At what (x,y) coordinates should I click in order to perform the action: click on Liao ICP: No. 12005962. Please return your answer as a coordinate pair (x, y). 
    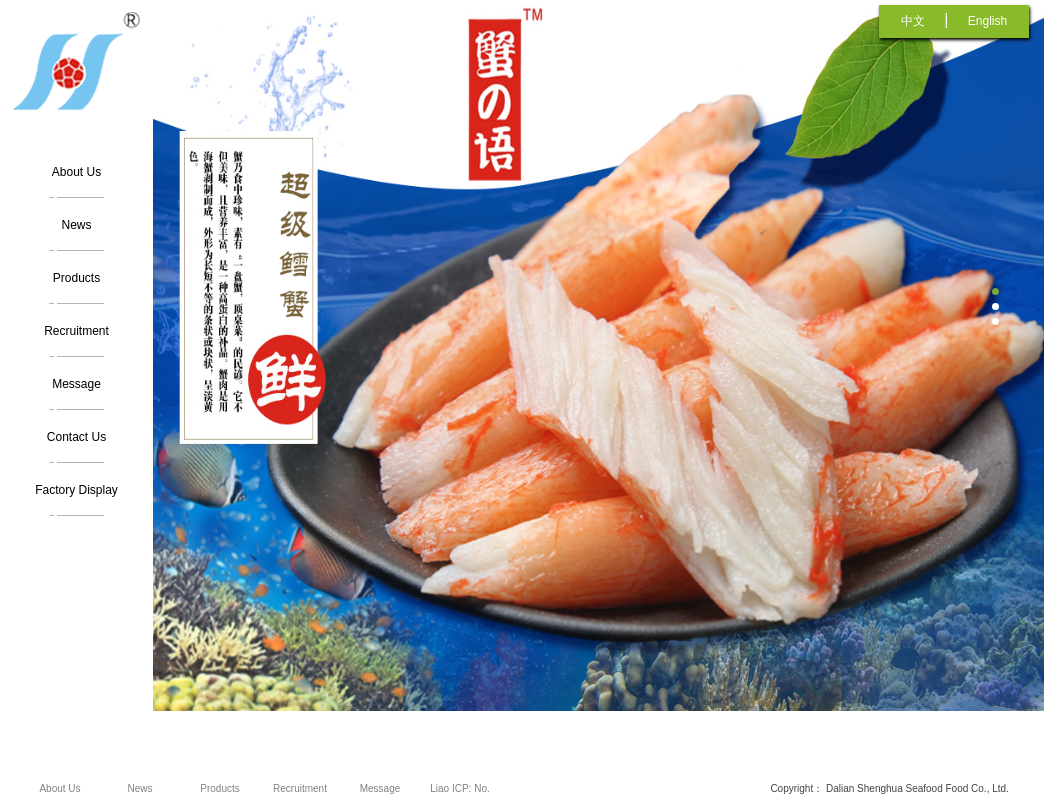
    Looking at the image, I should click on (459, 796).